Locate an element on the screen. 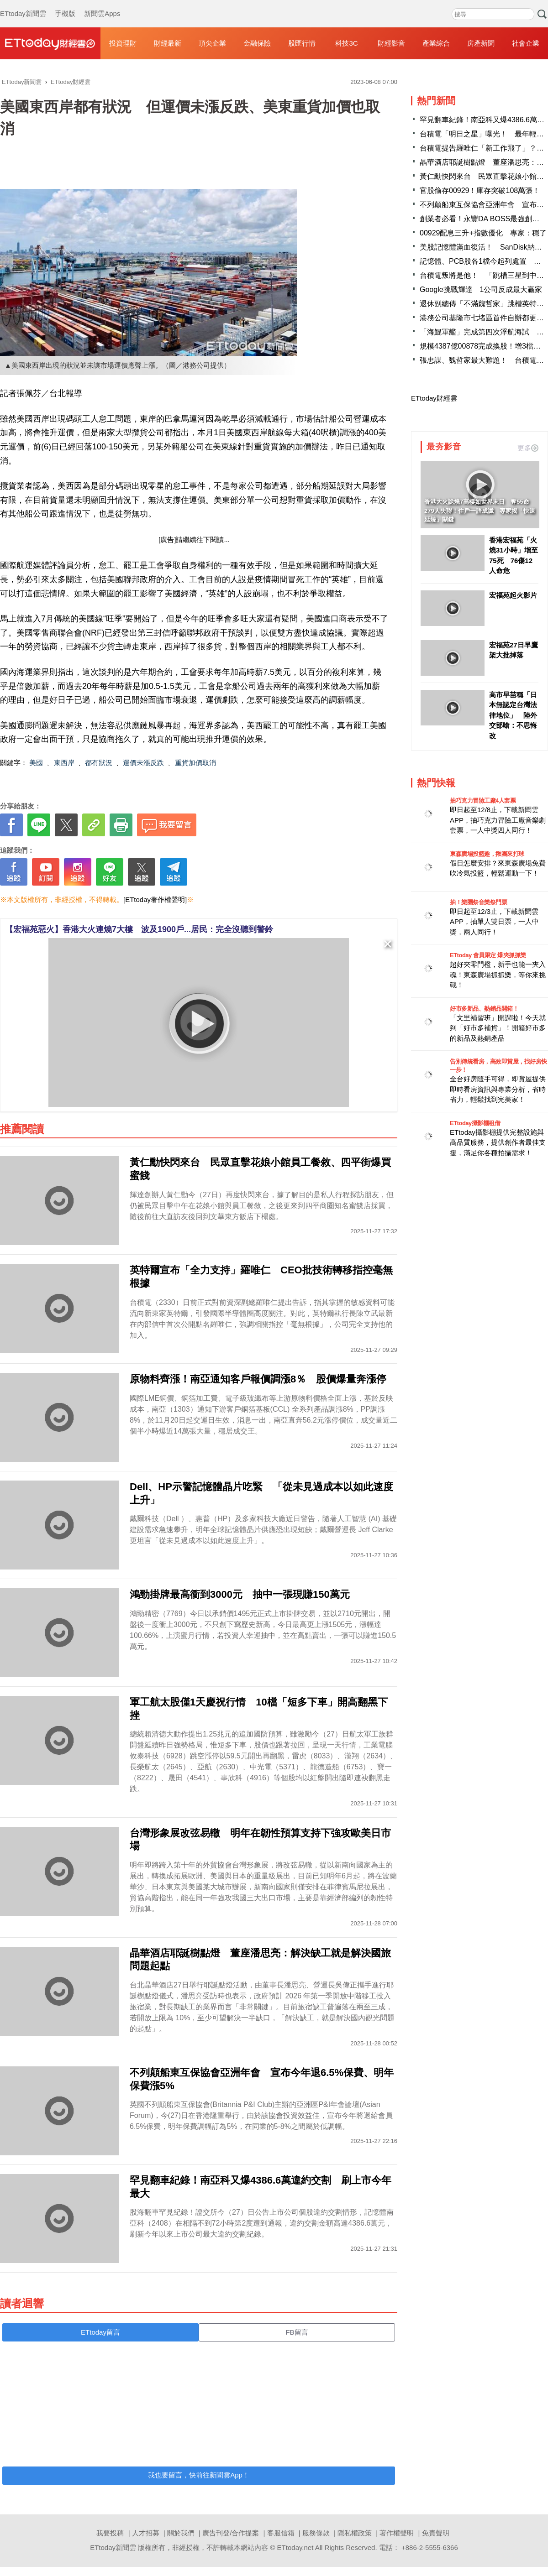 The width and height of the screenshot is (548, 2576). ETtoday留言 is located at coordinates (100, 2332).